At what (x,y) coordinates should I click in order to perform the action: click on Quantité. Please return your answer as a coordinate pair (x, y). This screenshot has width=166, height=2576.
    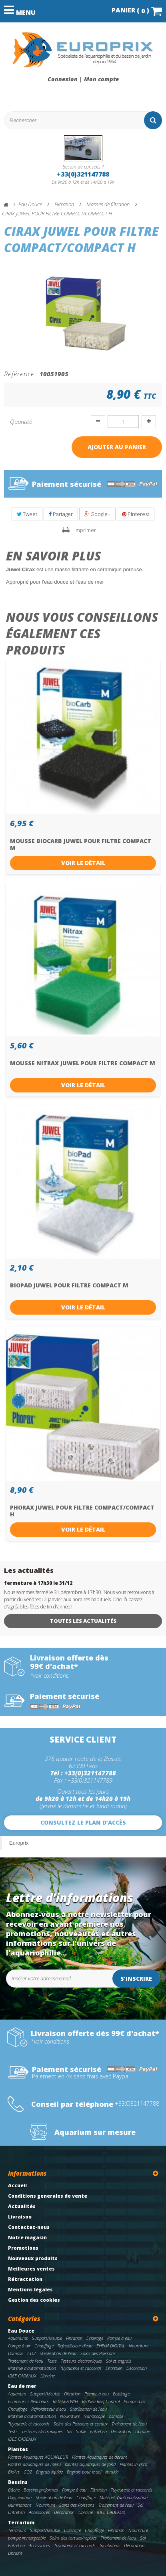
    Looking at the image, I should click on (21, 422).